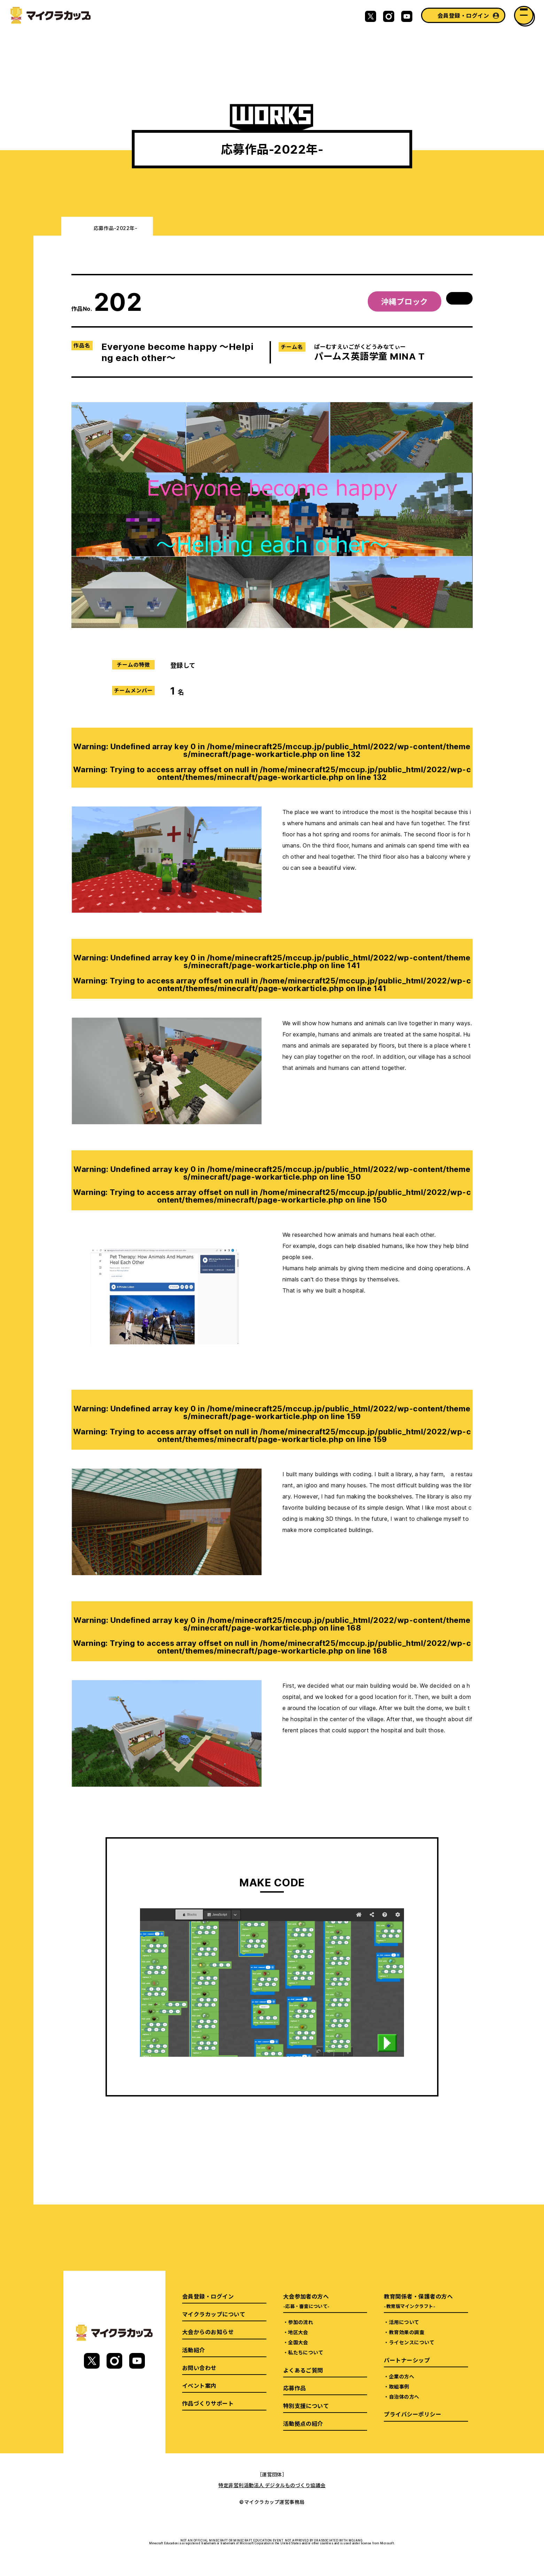  What do you see at coordinates (412, 2414) in the screenshot?
I see `プライバシーポリシー` at bounding box center [412, 2414].